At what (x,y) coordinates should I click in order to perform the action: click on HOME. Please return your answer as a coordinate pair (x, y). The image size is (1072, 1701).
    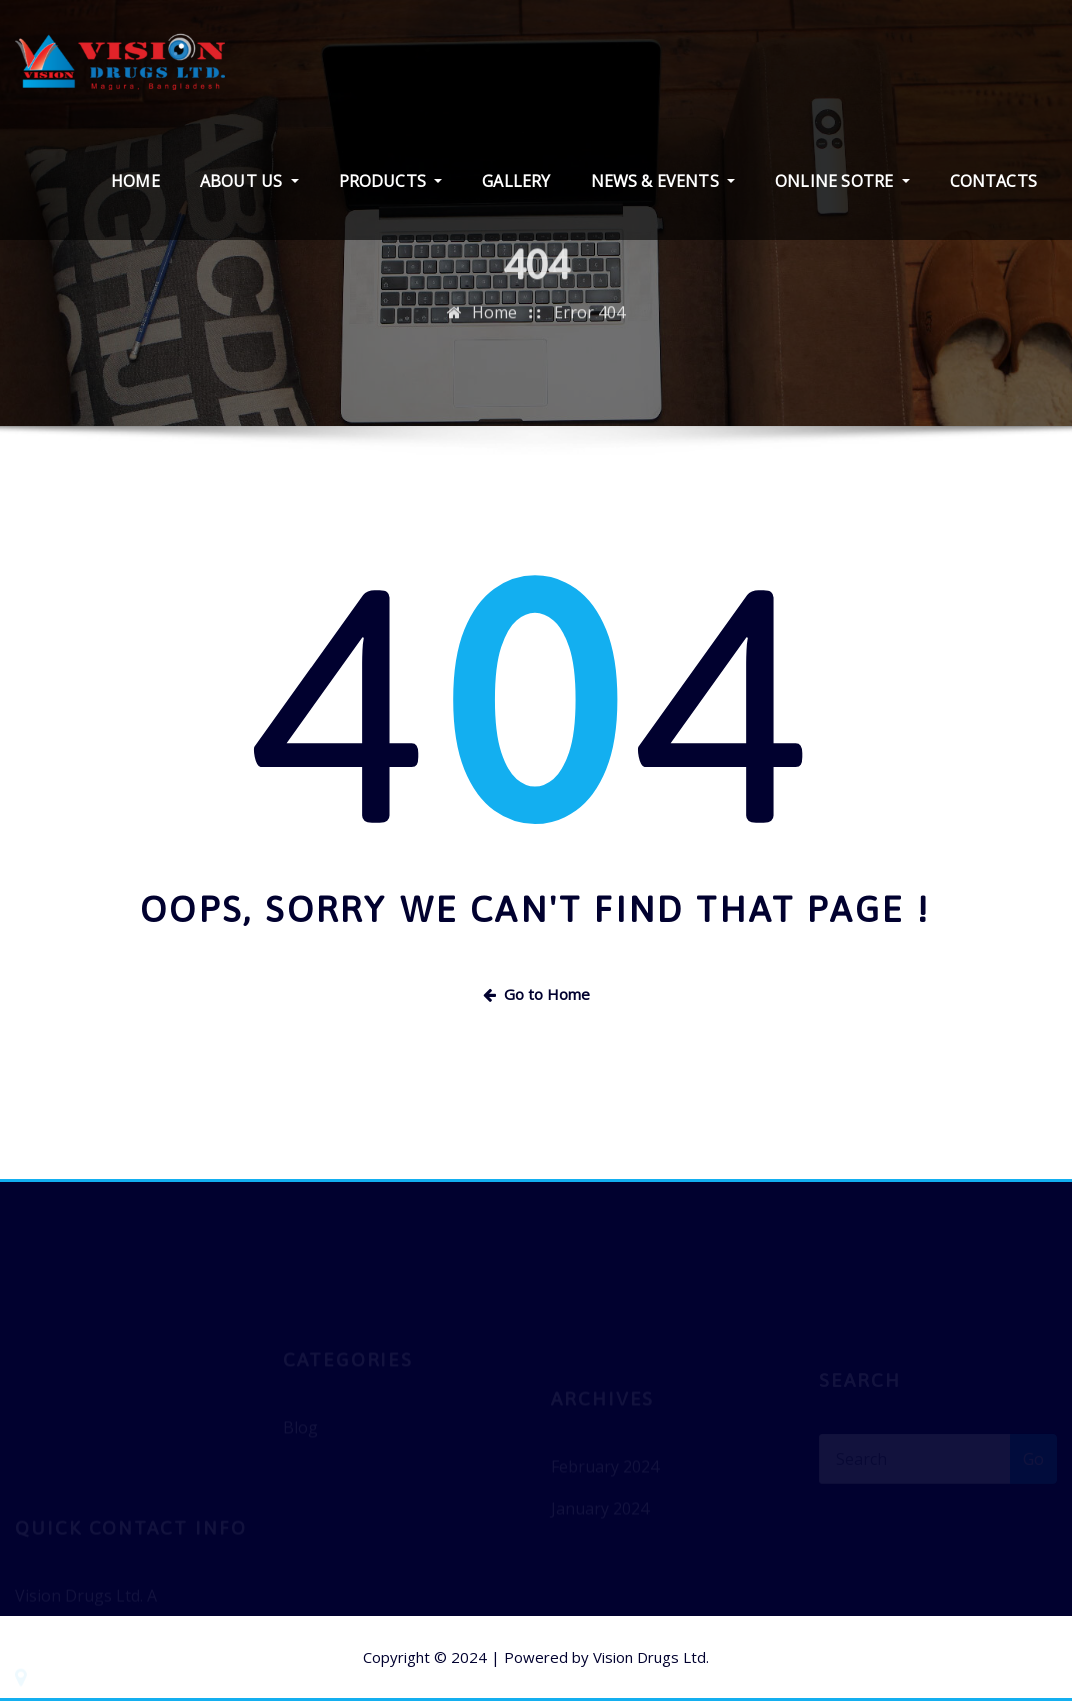
    Looking at the image, I should click on (135, 181).